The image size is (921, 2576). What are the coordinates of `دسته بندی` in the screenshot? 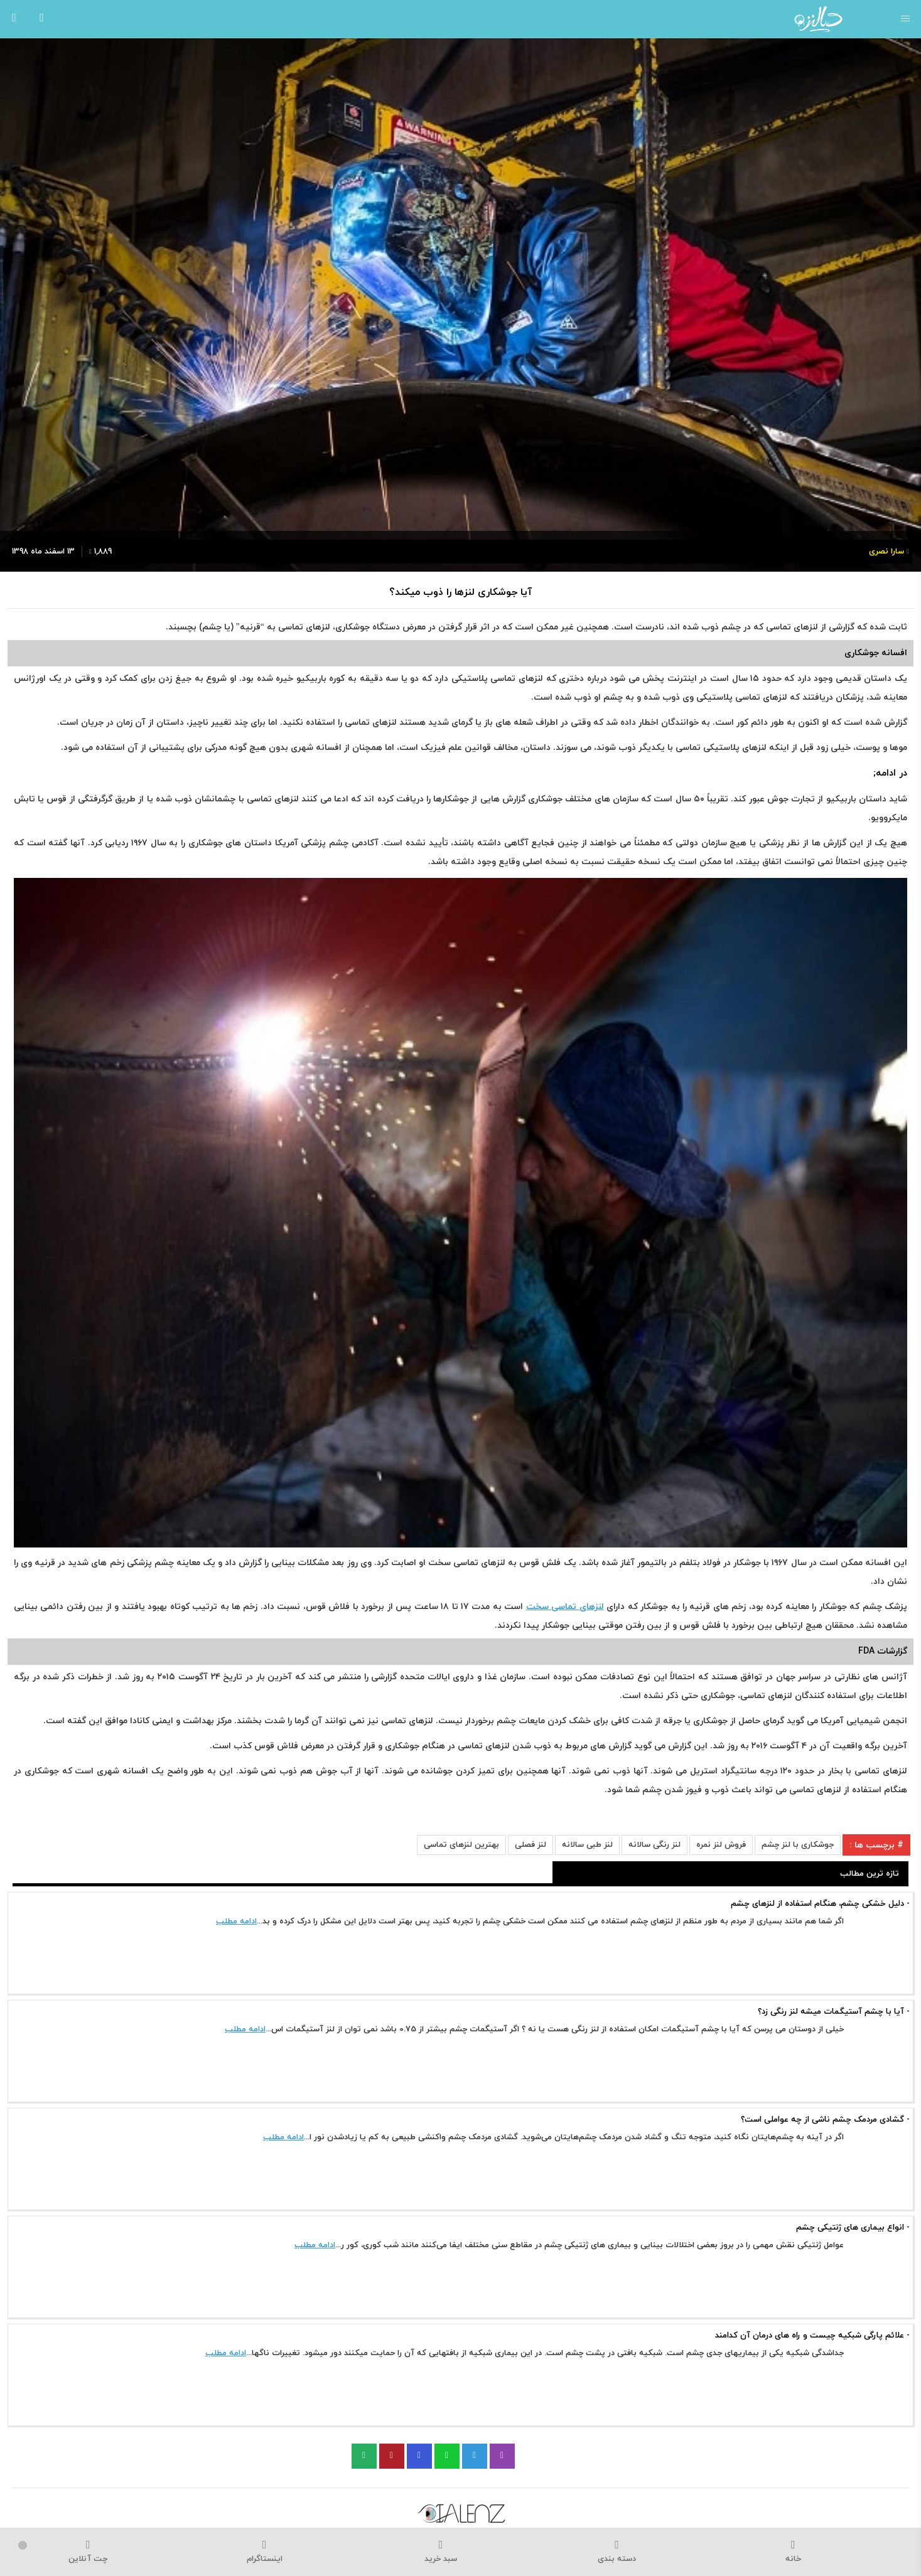 It's located at (616, 2552).